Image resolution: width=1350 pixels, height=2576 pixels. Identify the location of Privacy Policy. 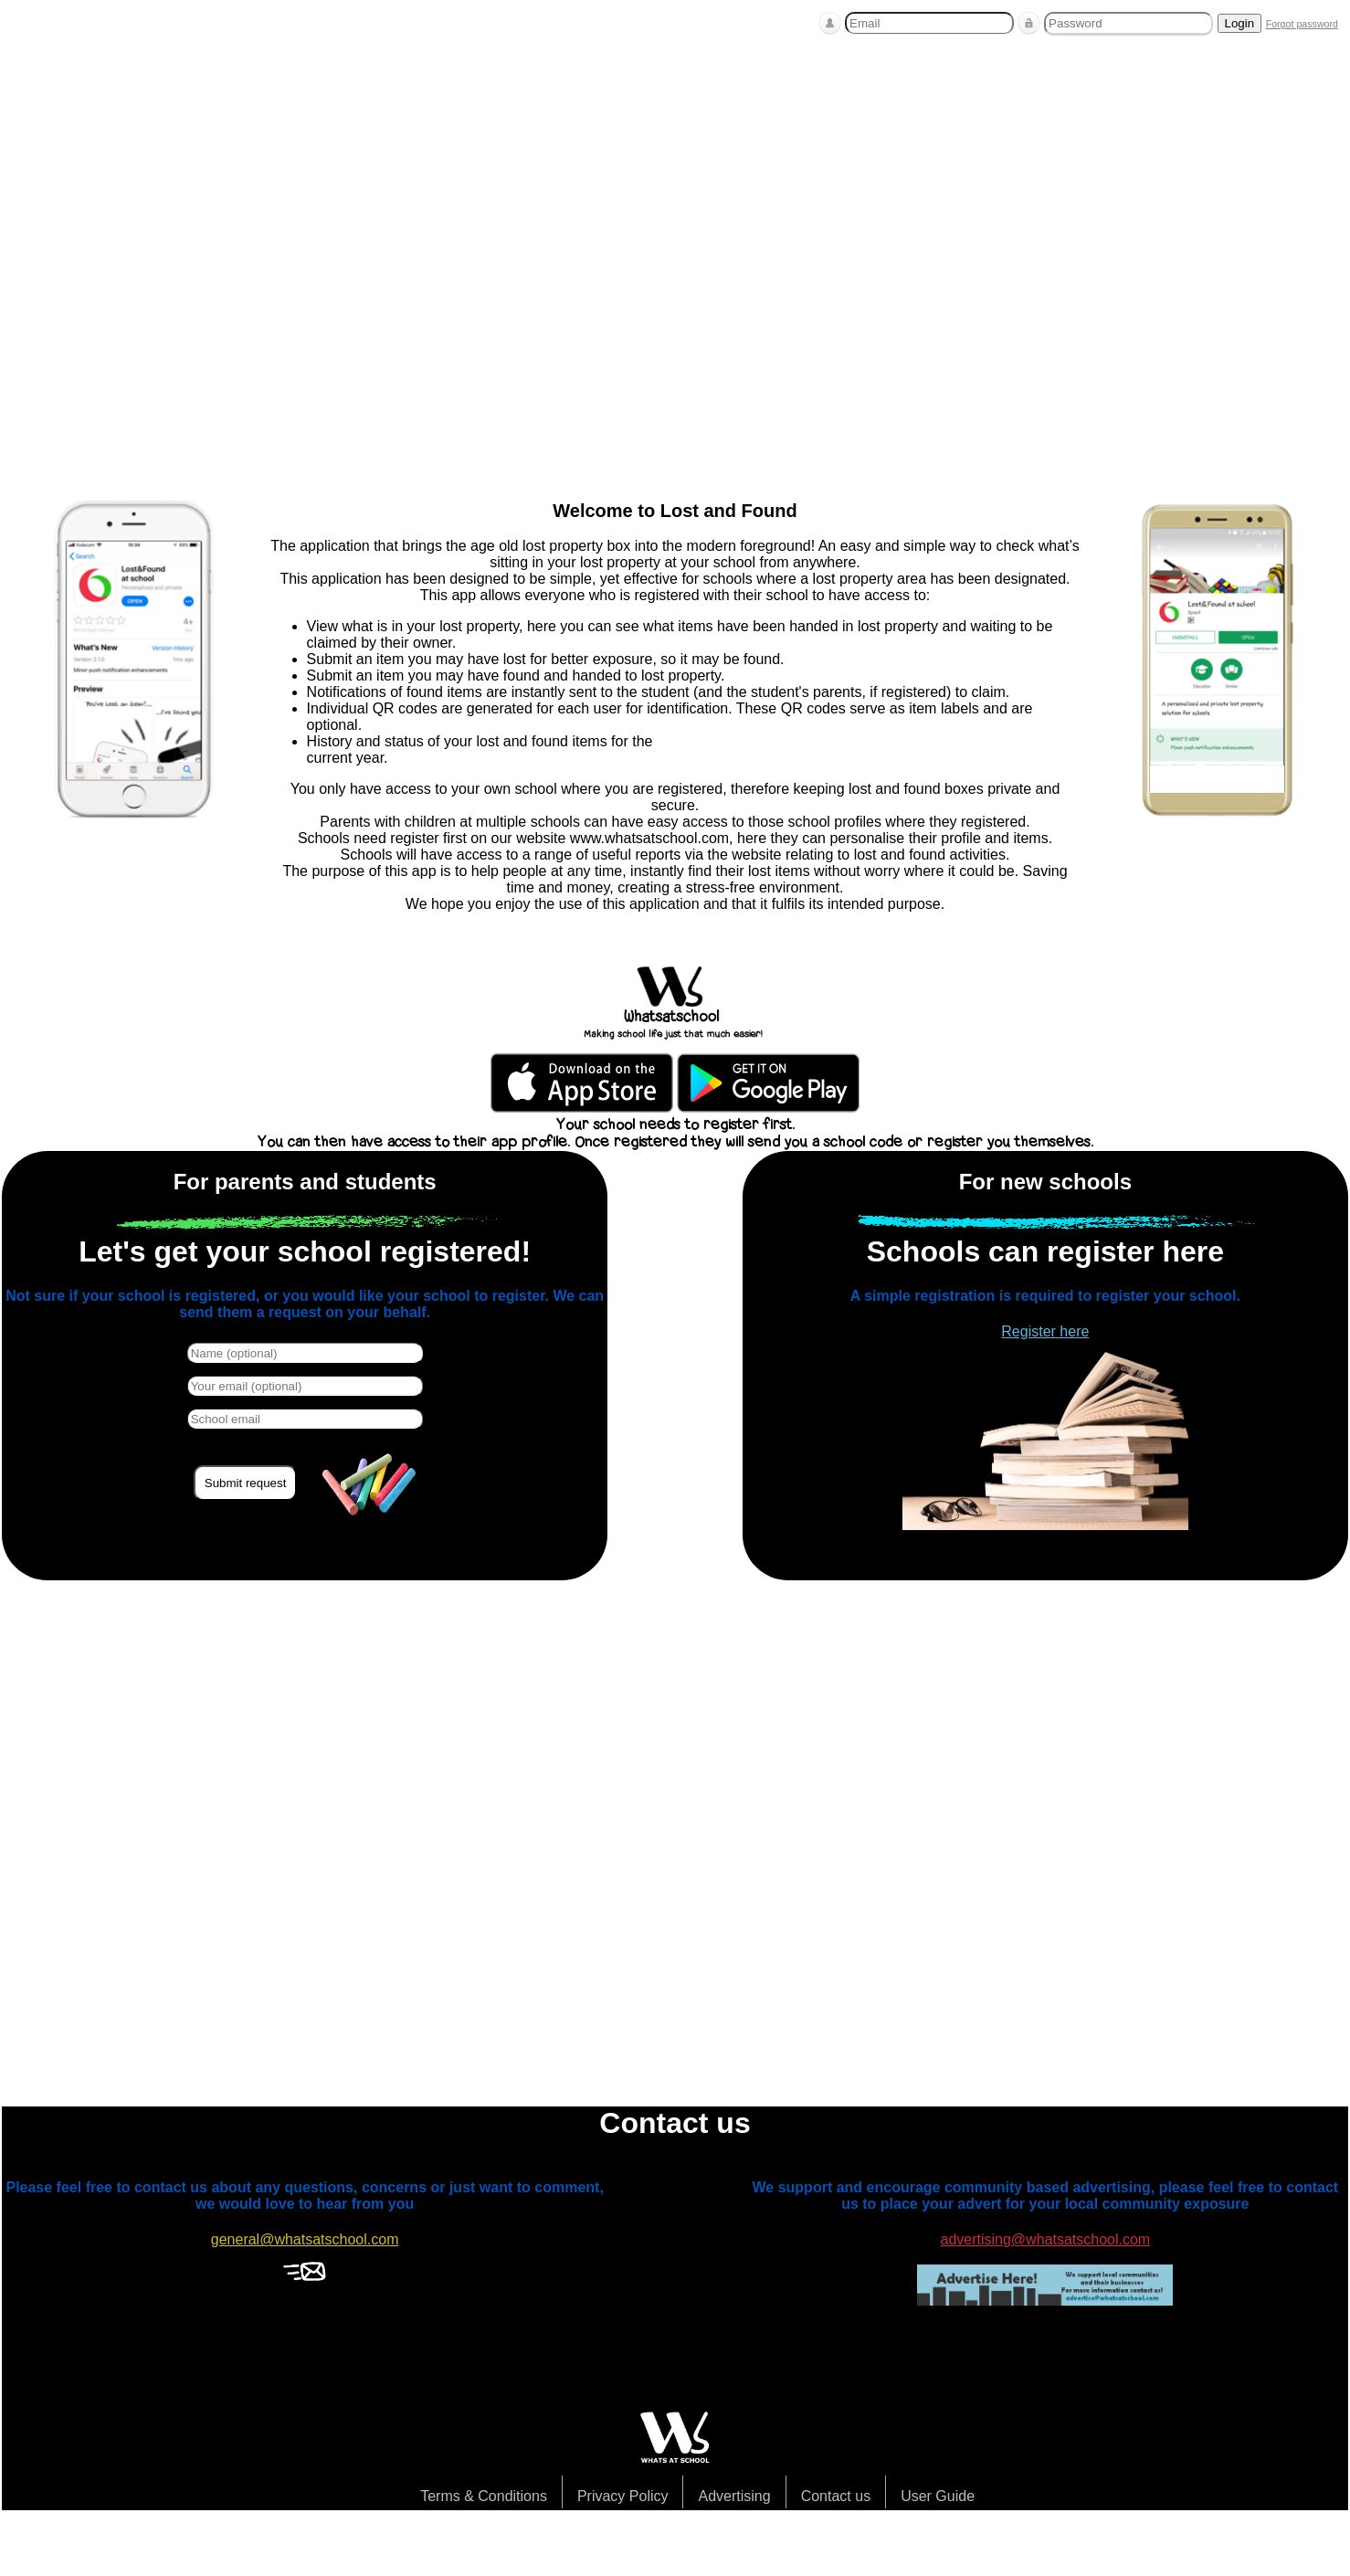
(623, 2496).